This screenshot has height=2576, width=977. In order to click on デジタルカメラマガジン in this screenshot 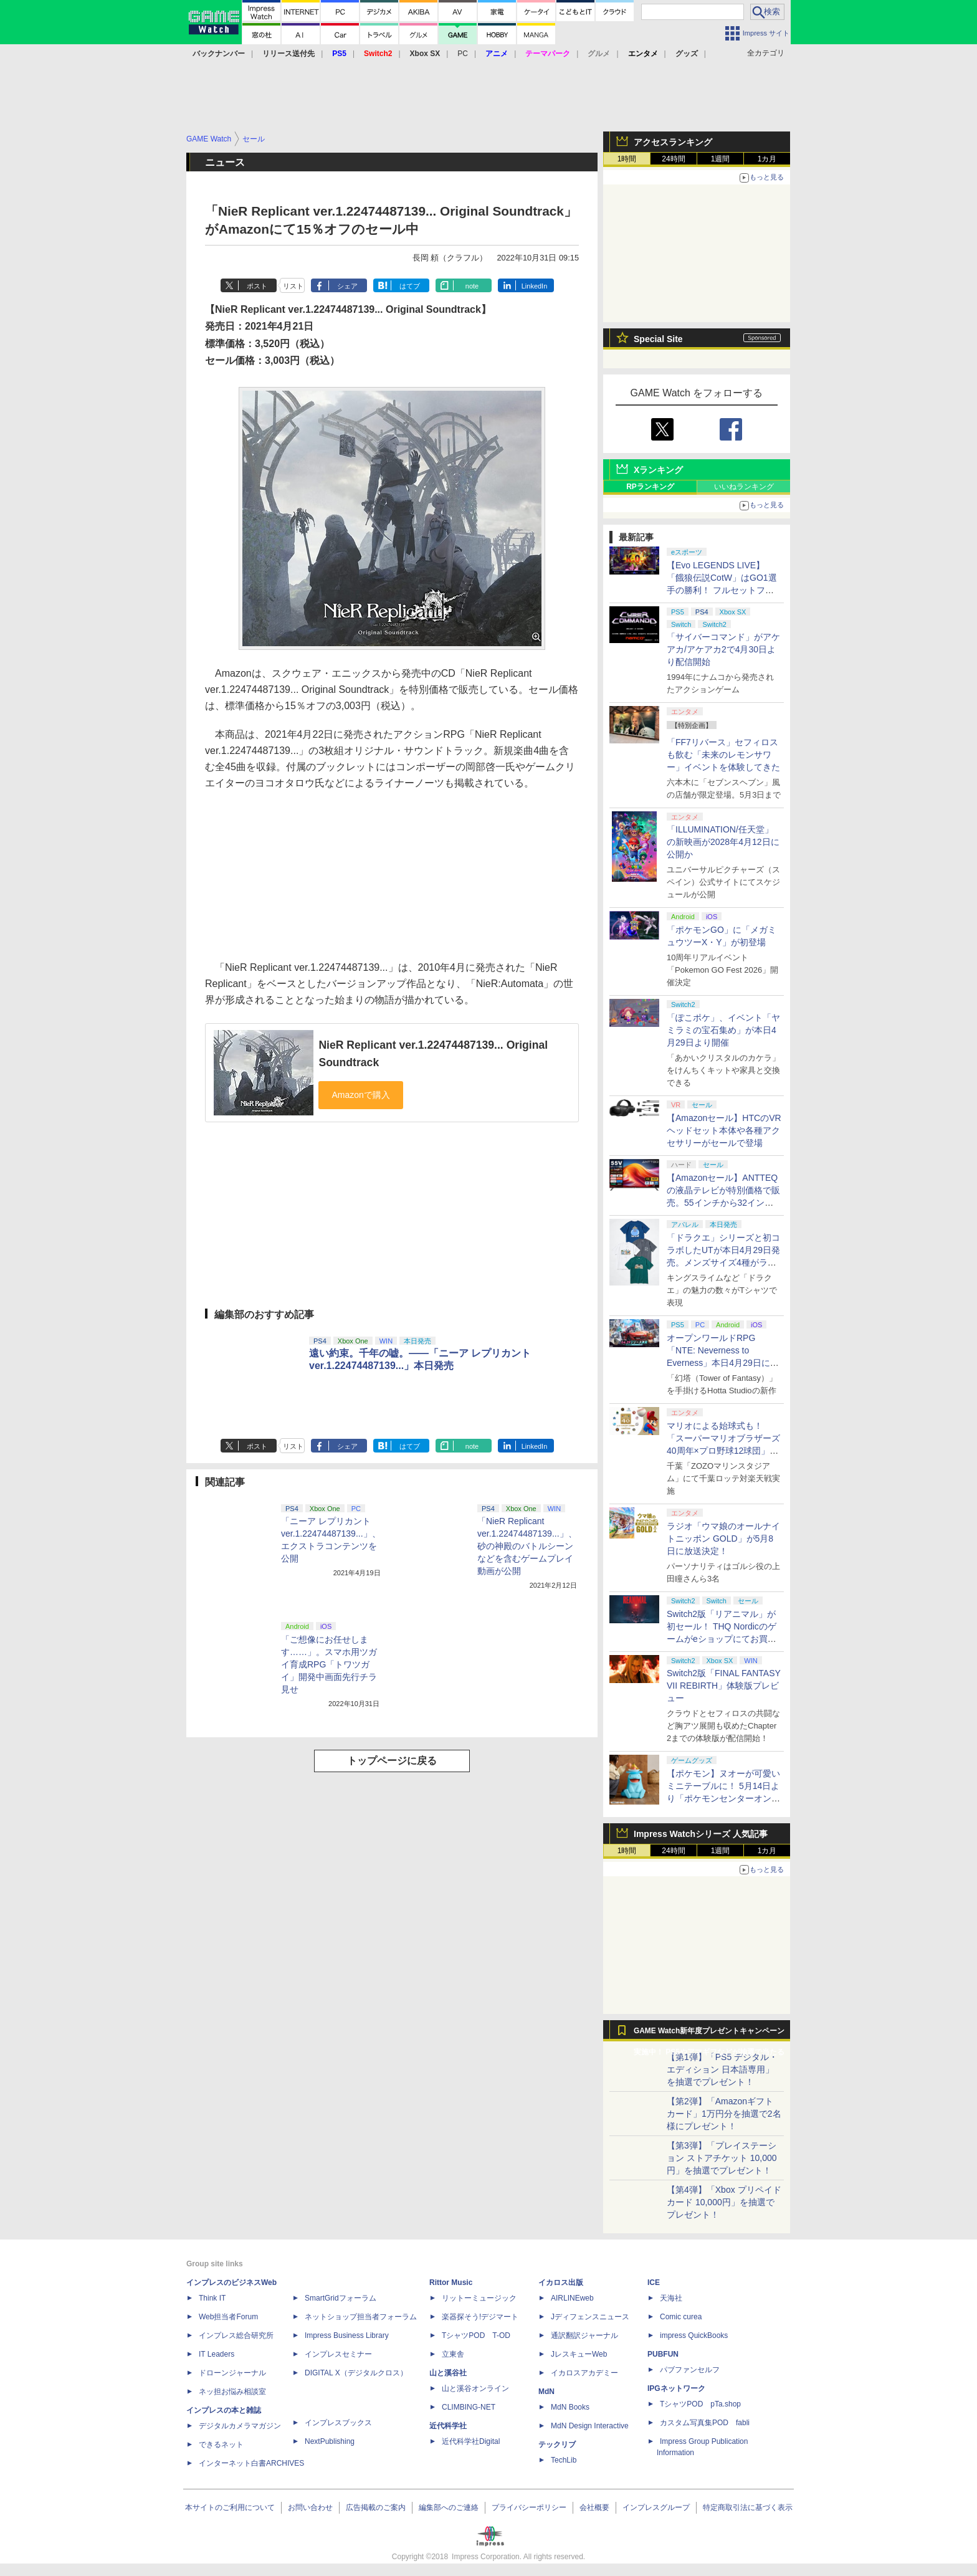, I will do `click(240, 2425)`.